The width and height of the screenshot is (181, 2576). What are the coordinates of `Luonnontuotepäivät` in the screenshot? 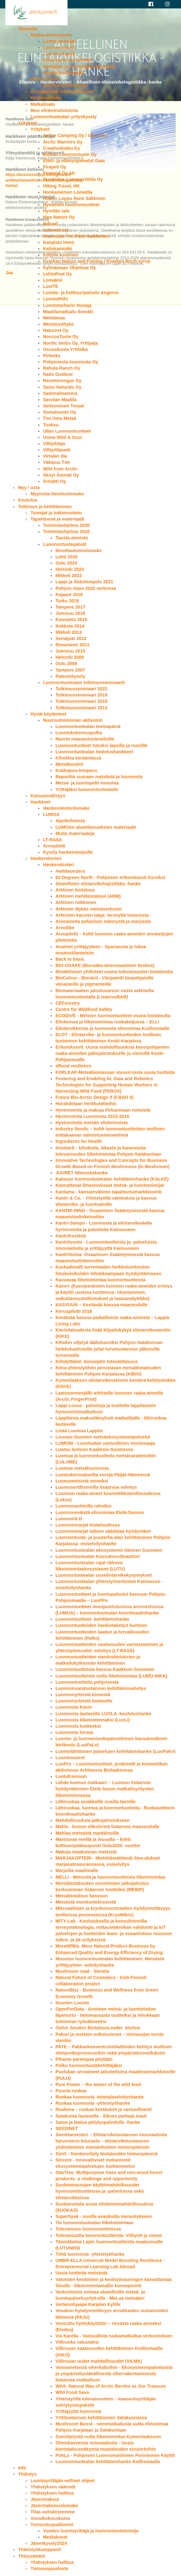 It's located at (64, 544).